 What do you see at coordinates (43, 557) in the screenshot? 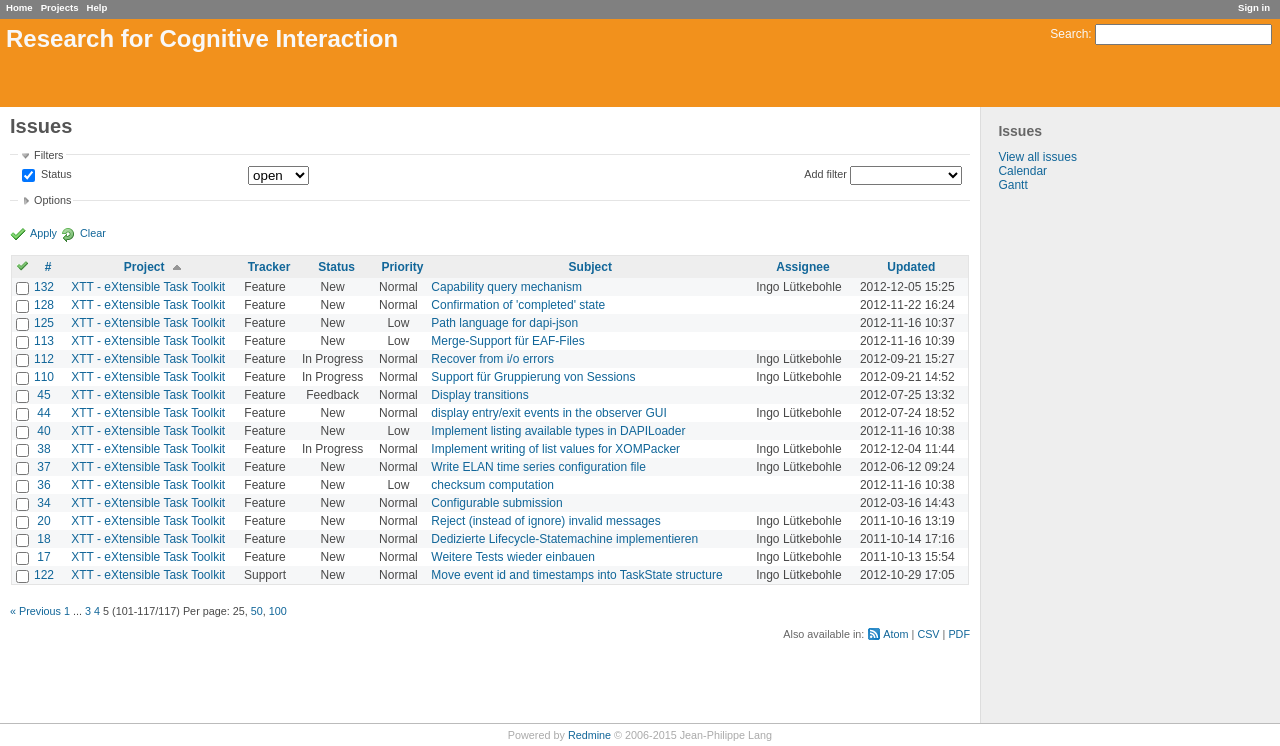
I see `17` at bounding box center [43, 557].